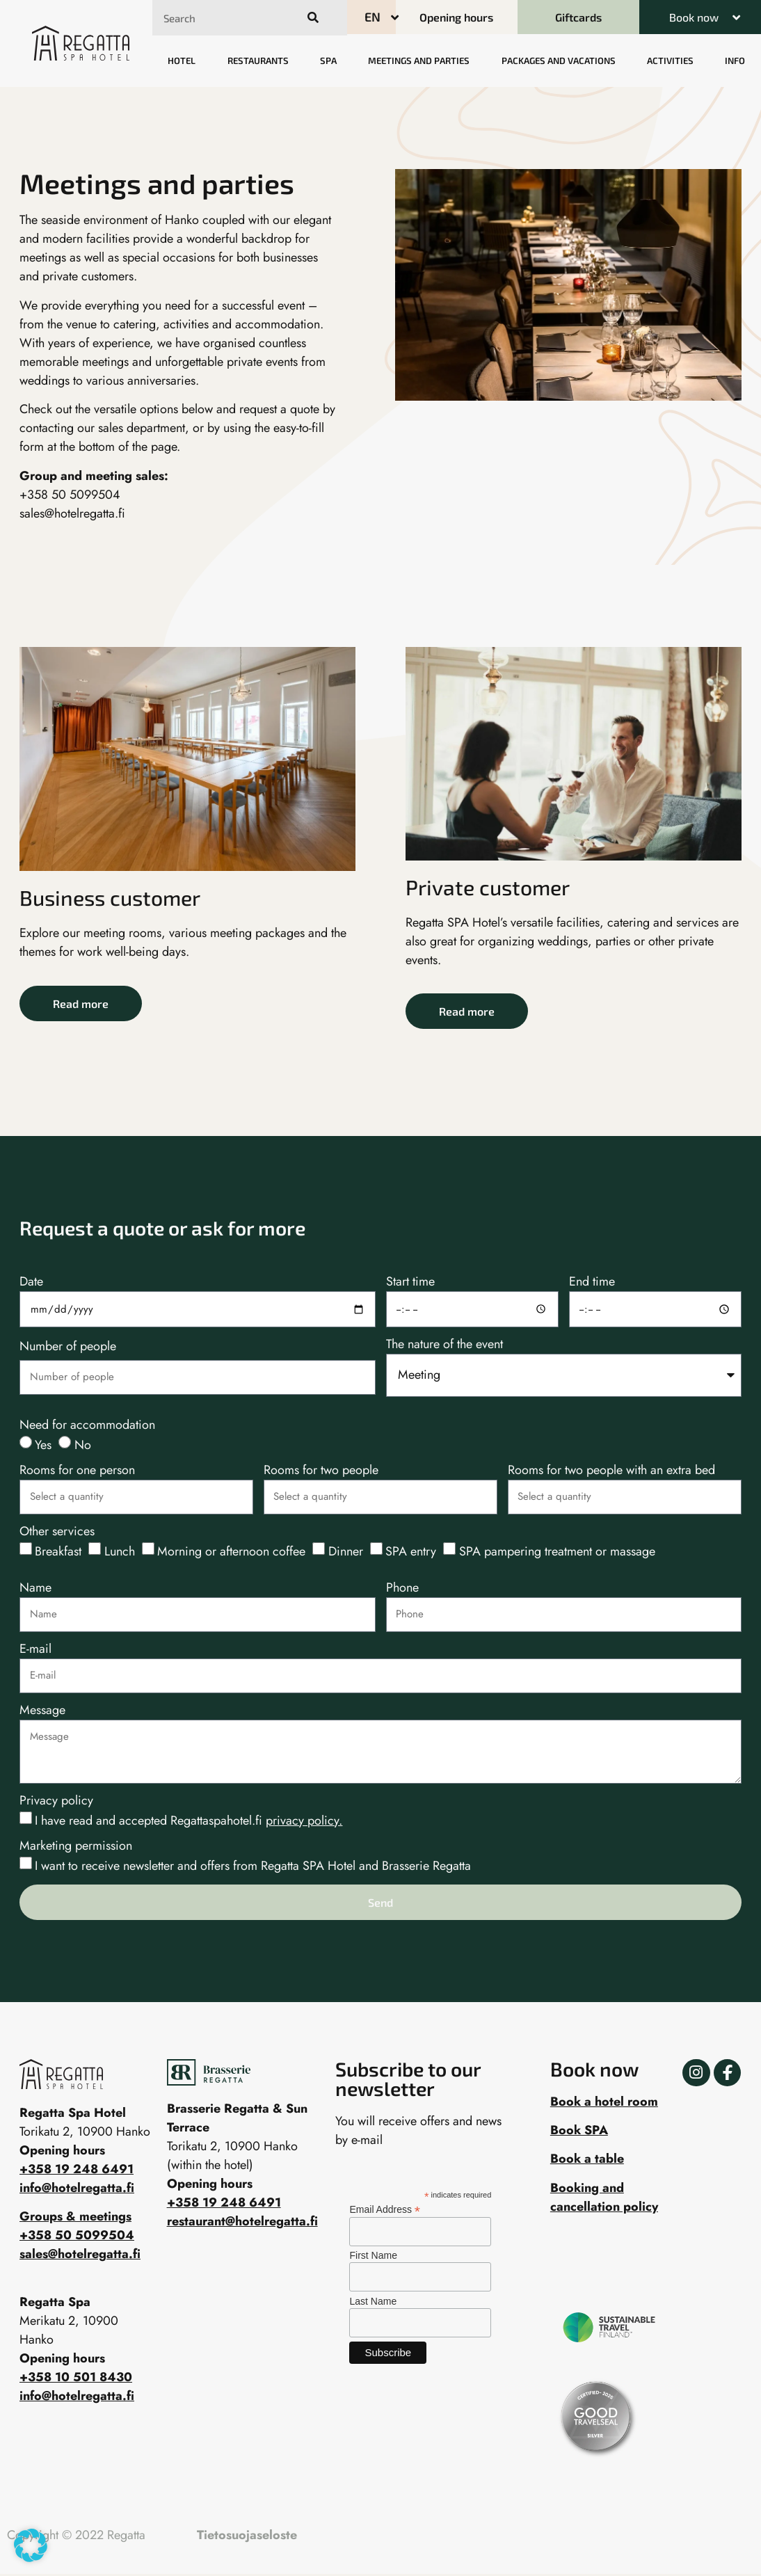 This screenshot has height=2576, width=761. I want to click on Email Address, so click(384, 2209).